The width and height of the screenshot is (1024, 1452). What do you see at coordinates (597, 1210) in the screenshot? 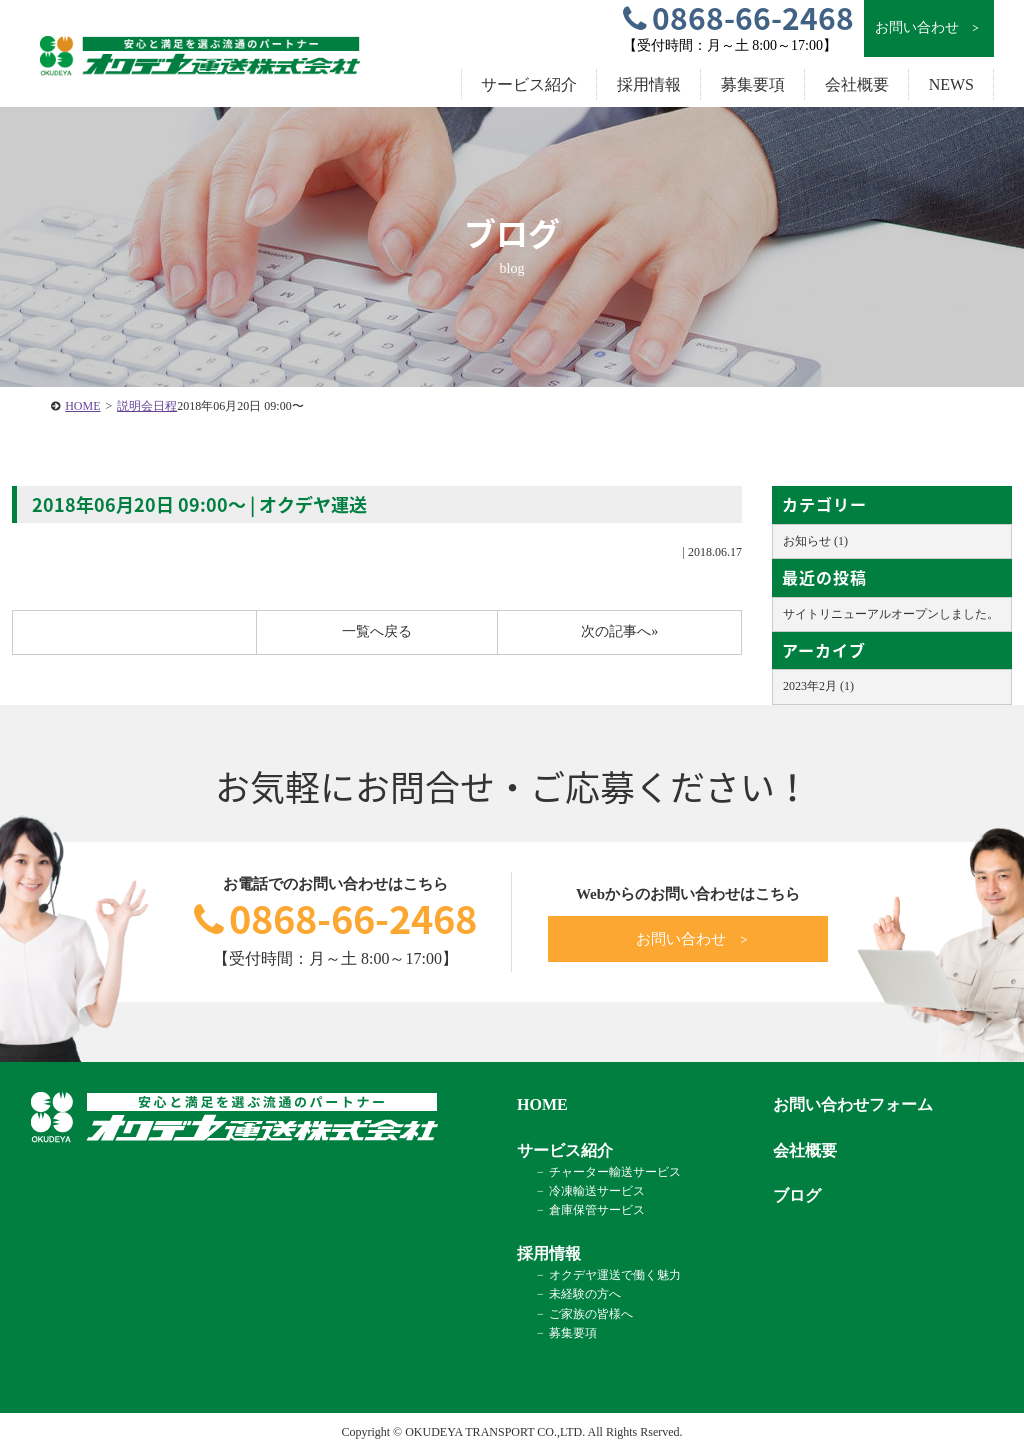
I see `倉庫保管サービス` at bounding box center [597, 1210].